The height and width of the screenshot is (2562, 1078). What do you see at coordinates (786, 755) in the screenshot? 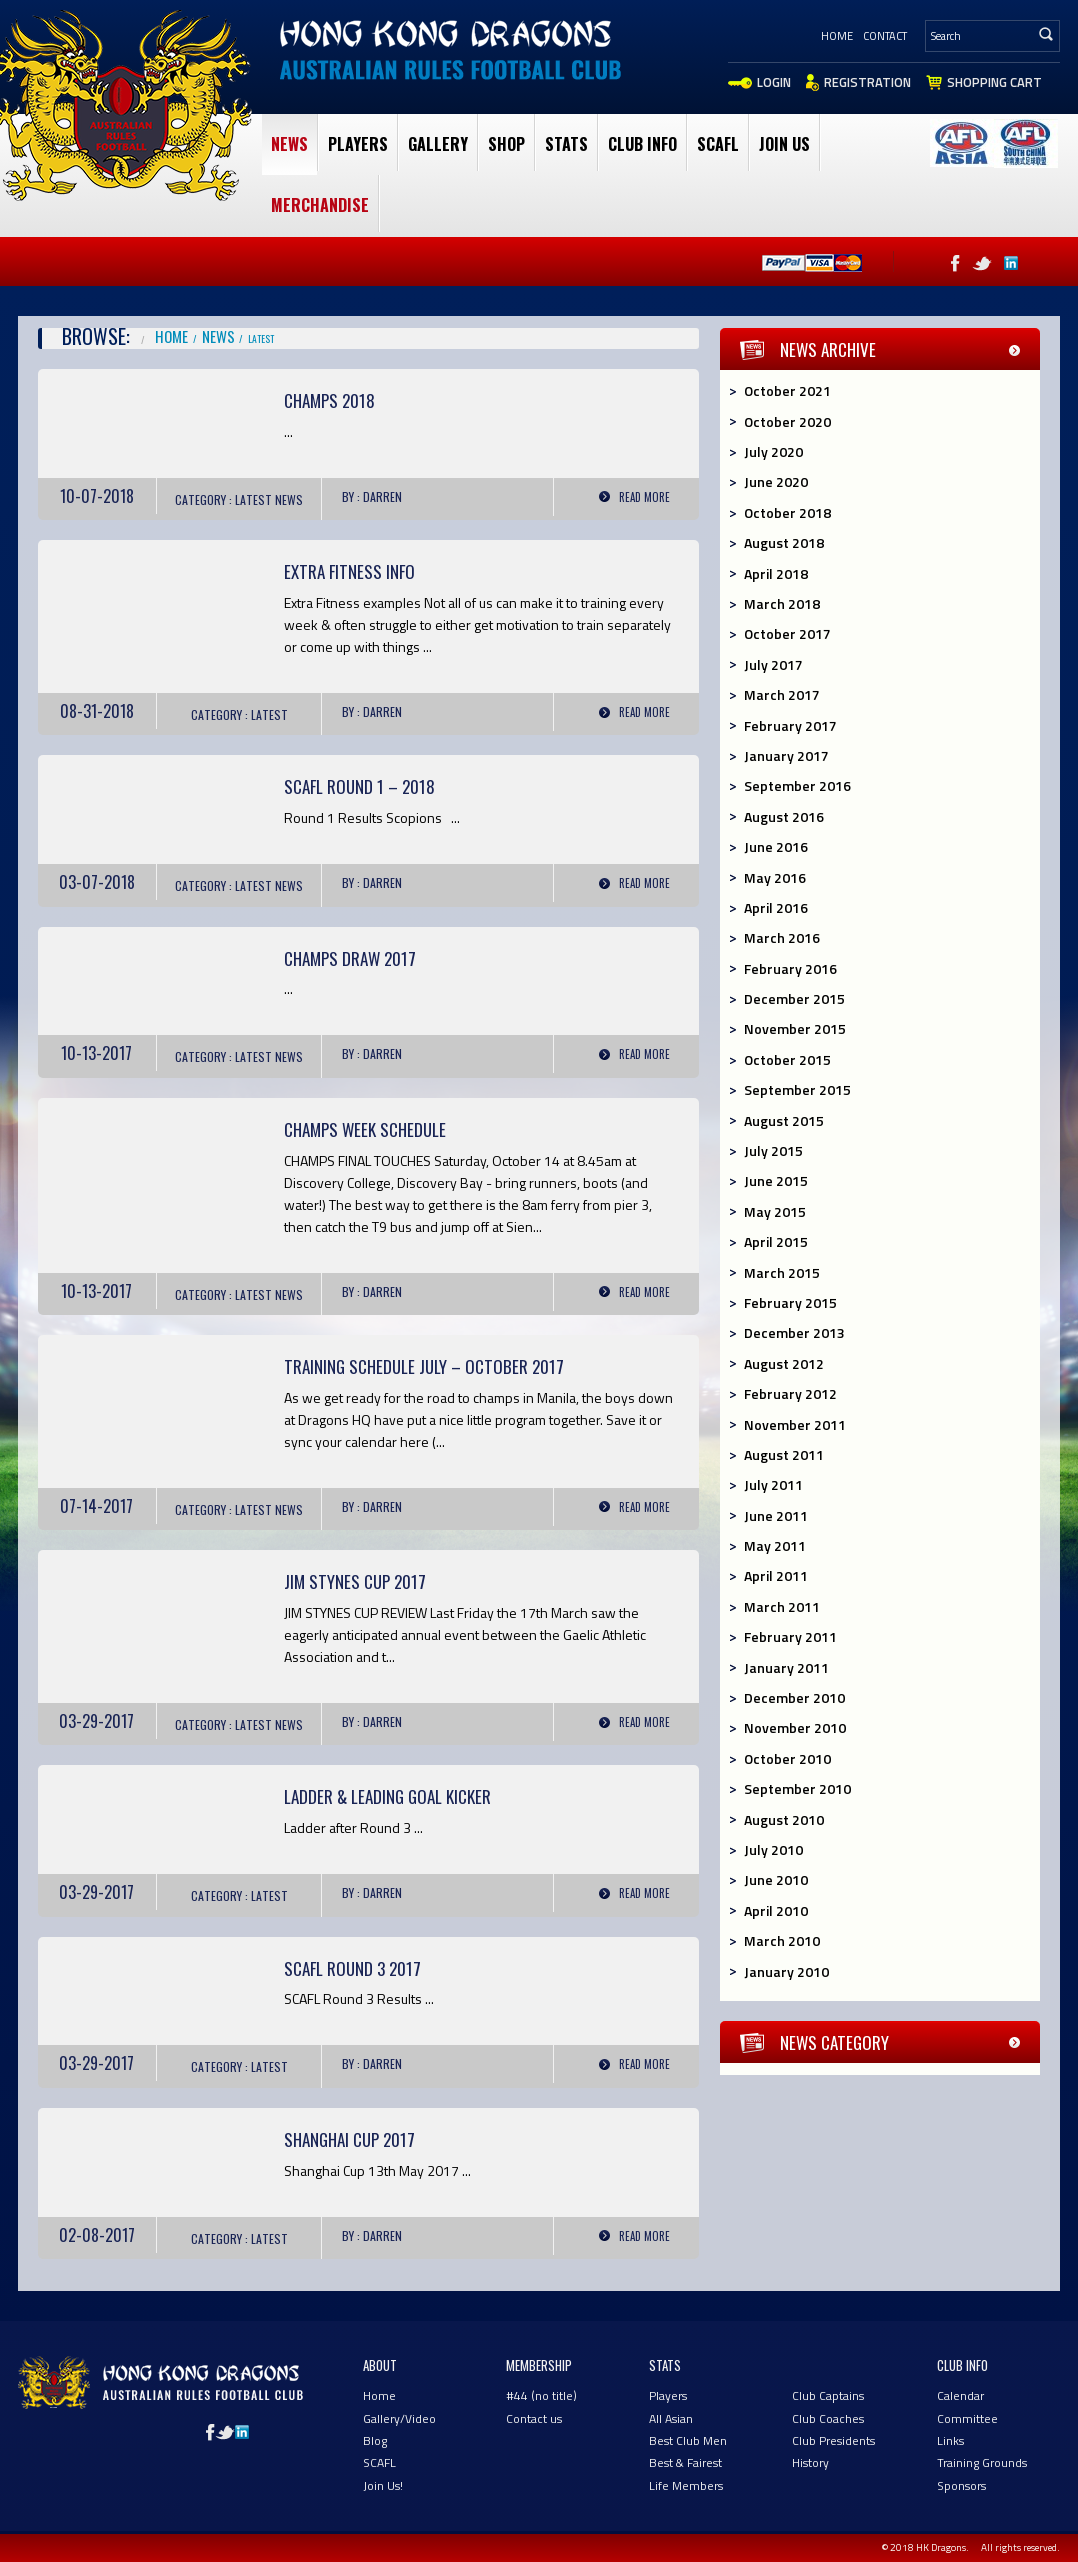
I see `January 2017` at bounding box center [786, 755].